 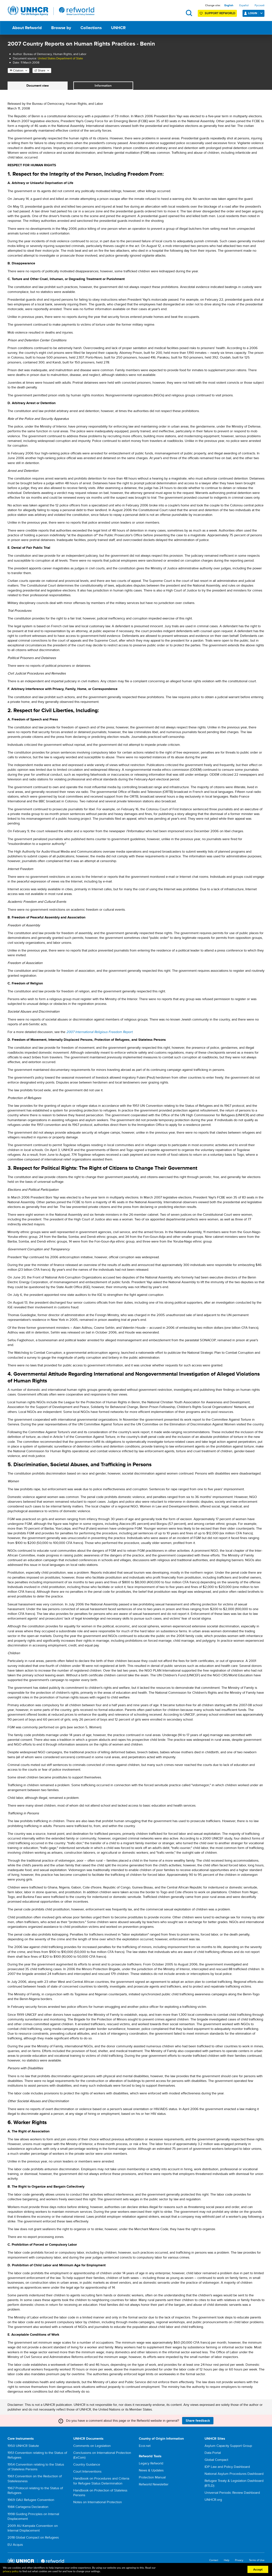 What do you see at coordinates (256, 13) in the screenshot?
I see `Login` at bounding box center [256, 13].